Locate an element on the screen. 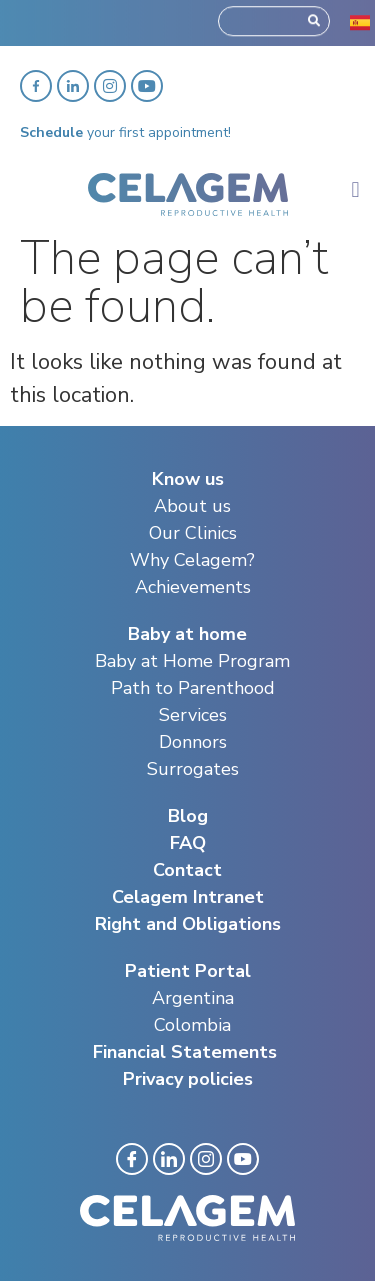 The width and height of the screenshot is (375, 1281). Blog is located at coordinates (188, 816).